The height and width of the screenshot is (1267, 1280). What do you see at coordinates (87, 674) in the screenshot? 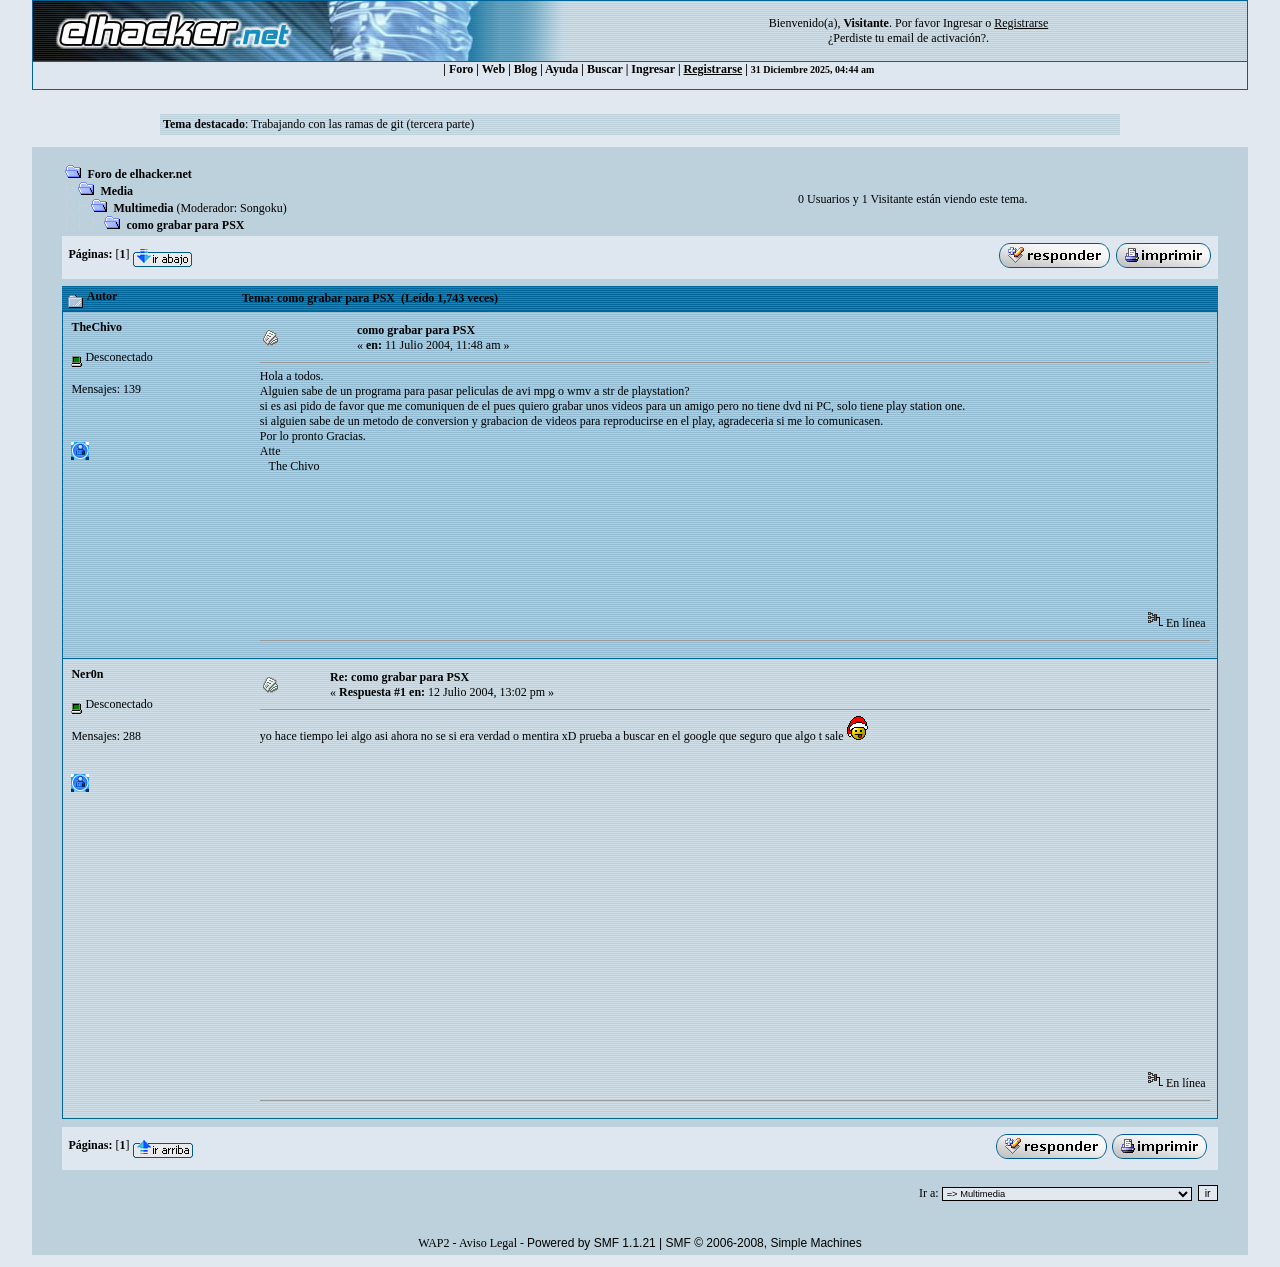
I see `Ner0n` at bounding box center [87, 674].